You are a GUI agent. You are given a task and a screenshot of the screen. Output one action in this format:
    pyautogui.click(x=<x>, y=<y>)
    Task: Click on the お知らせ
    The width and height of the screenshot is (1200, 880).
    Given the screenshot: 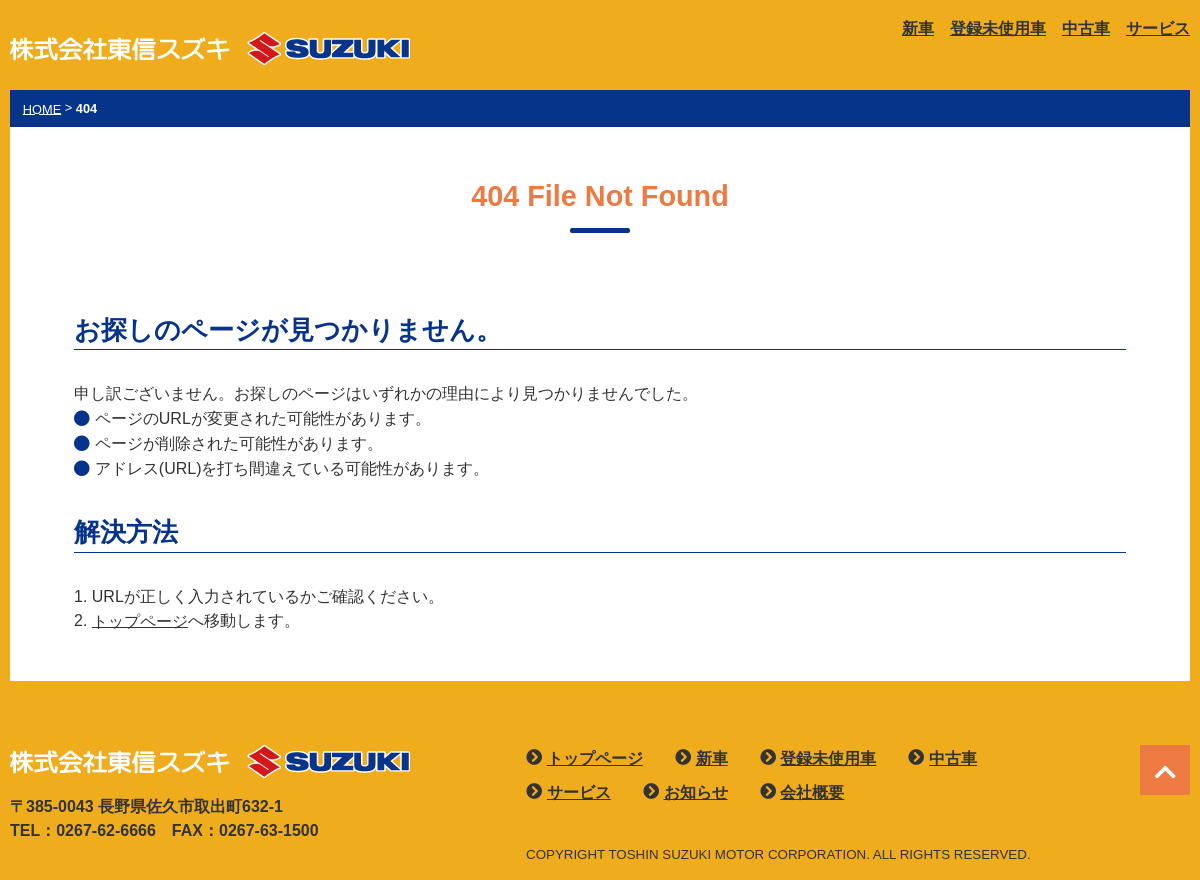 What is the action you would take?
    pyautogui.click(x=696, y=792)
    